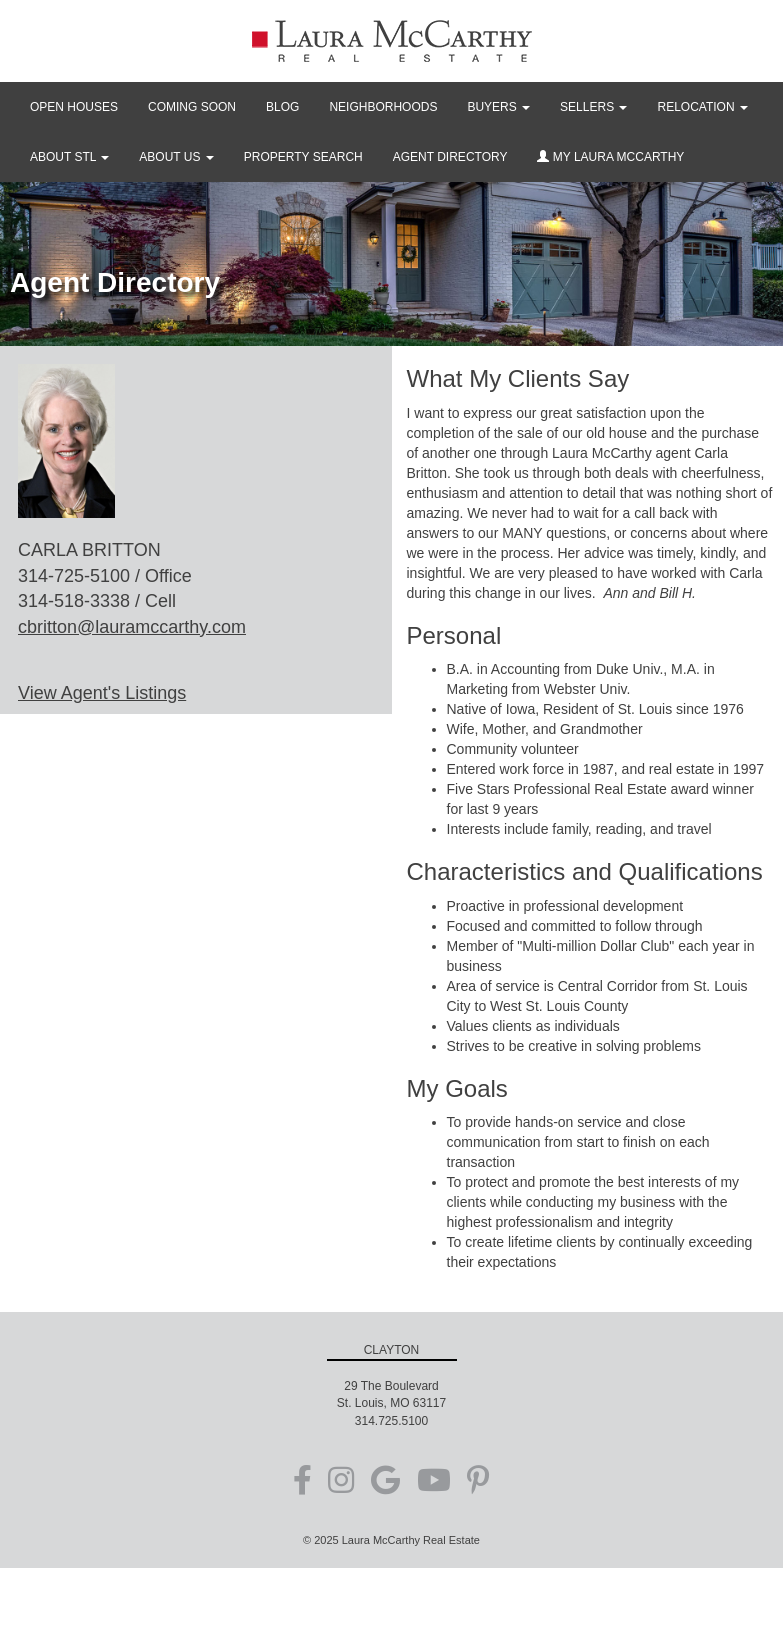 This screenshot has width=783, height=1635. Describe the element at coordinates (192, 107) in the screenshot. I see `COMING SOON` at that location.